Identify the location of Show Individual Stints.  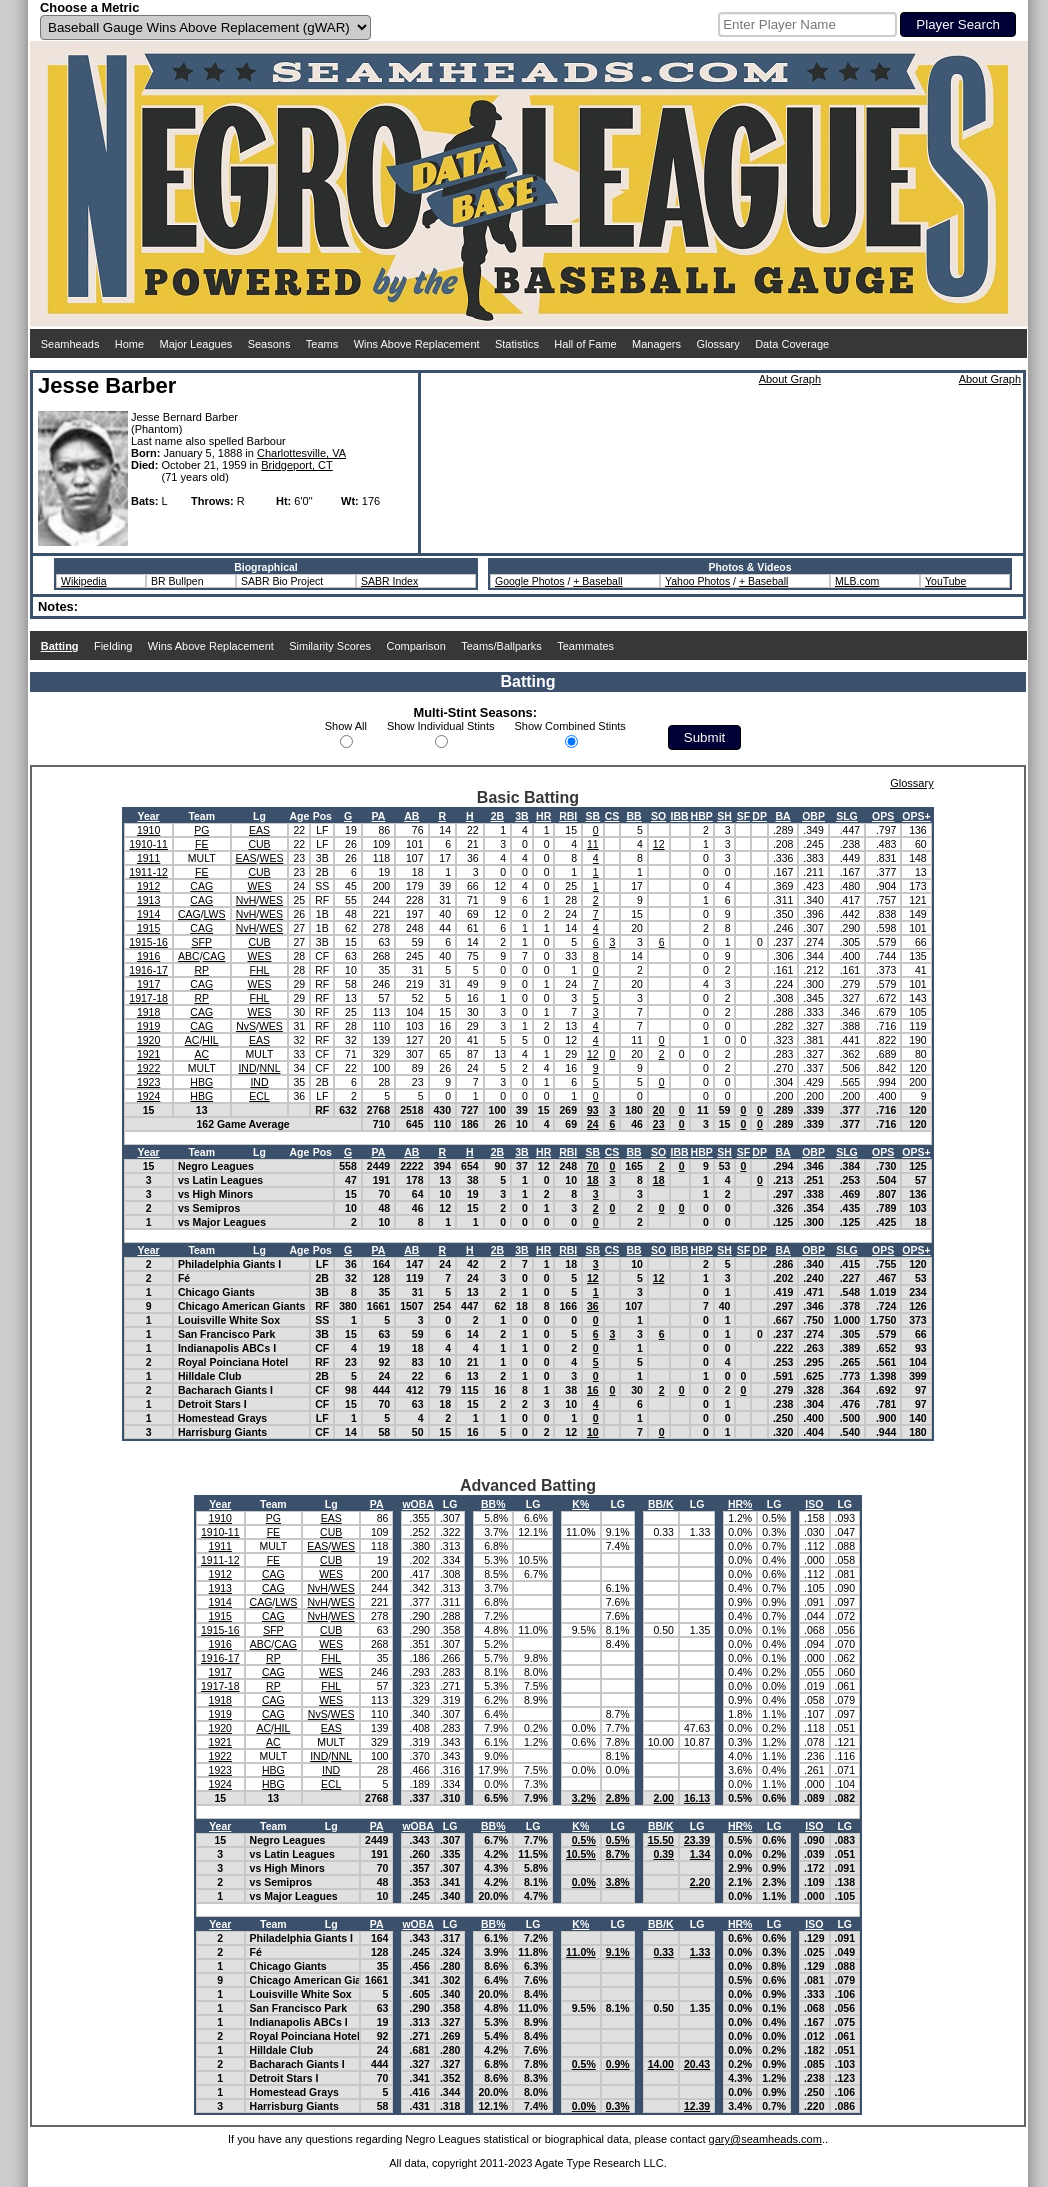
(441, 726).